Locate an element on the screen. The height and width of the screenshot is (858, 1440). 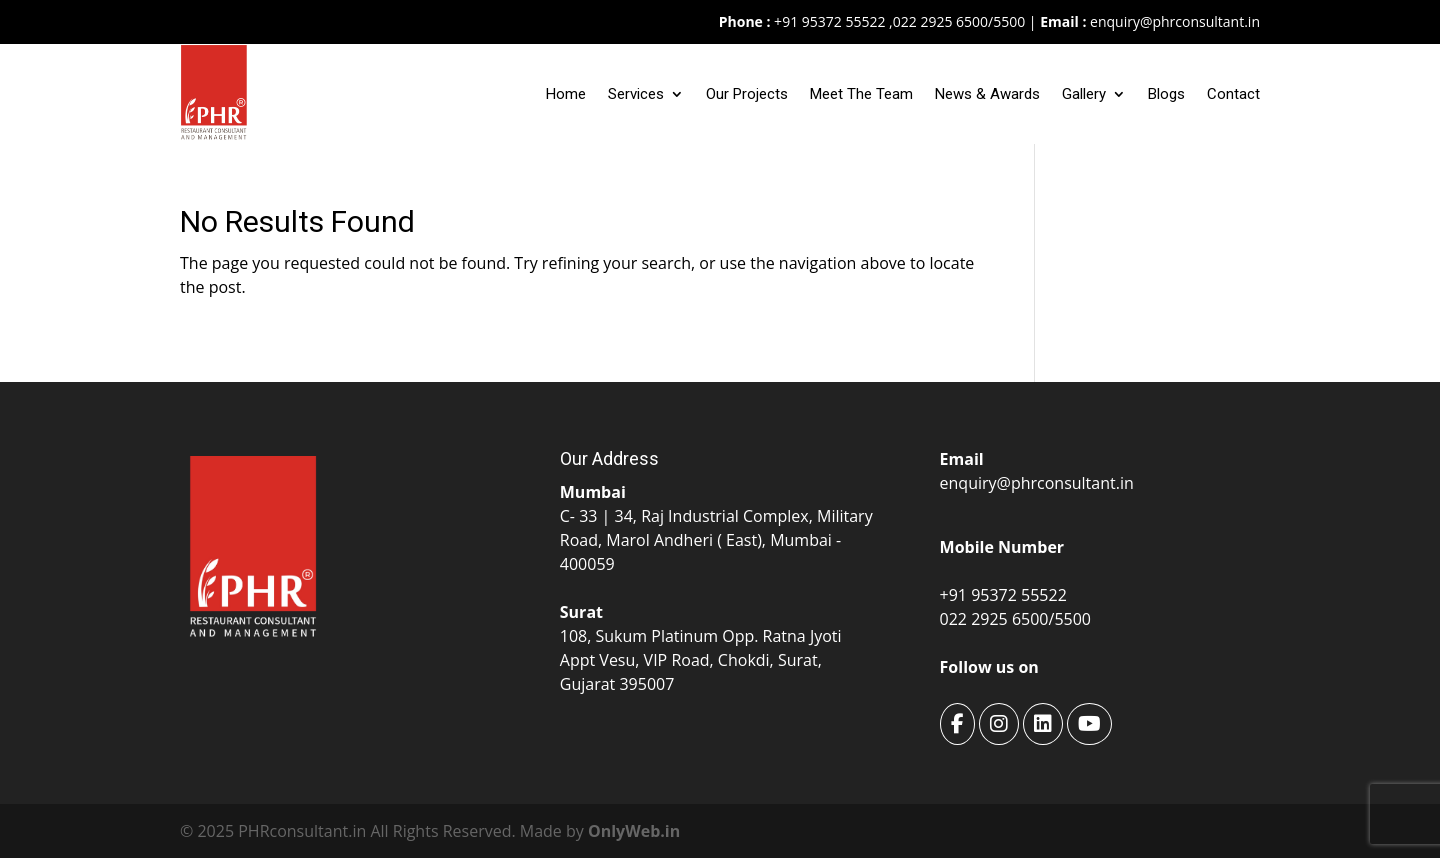
022 2925 6500/5500 is located at coordinates (959, 21).